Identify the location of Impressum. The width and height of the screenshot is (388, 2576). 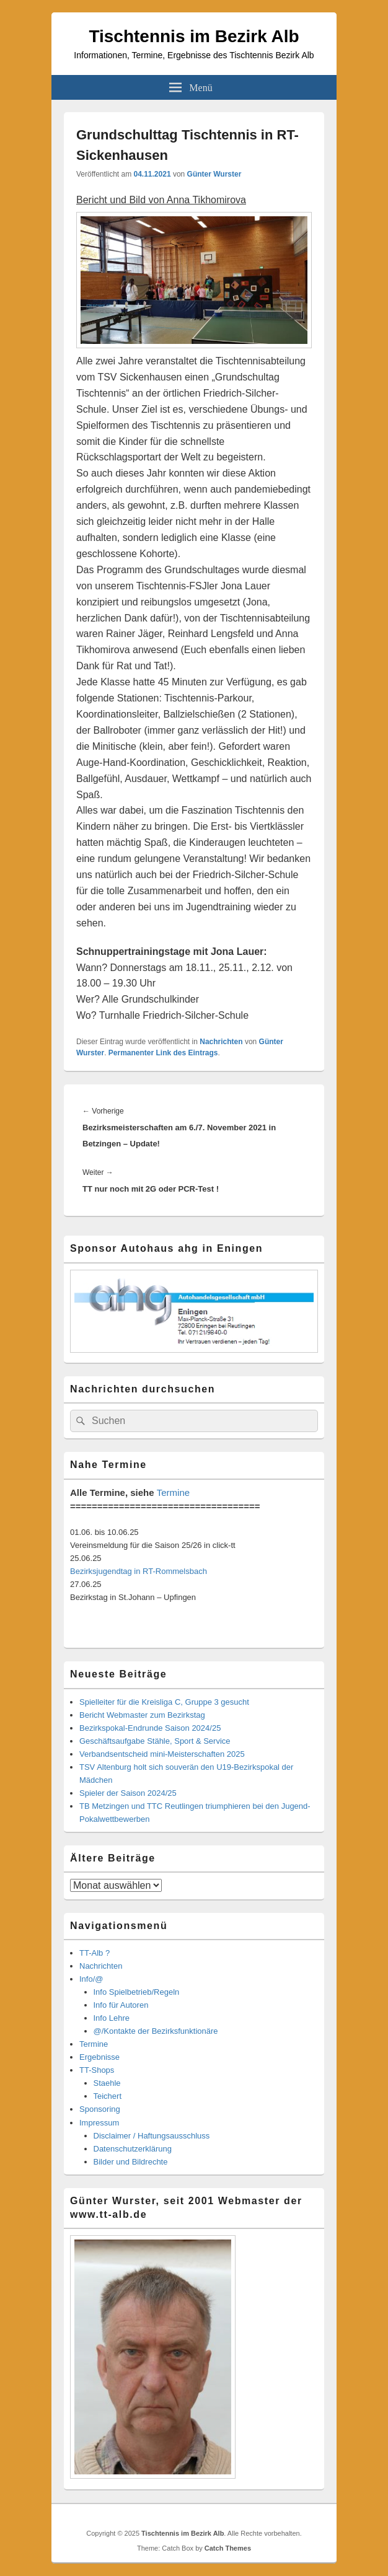
(99, 2122).